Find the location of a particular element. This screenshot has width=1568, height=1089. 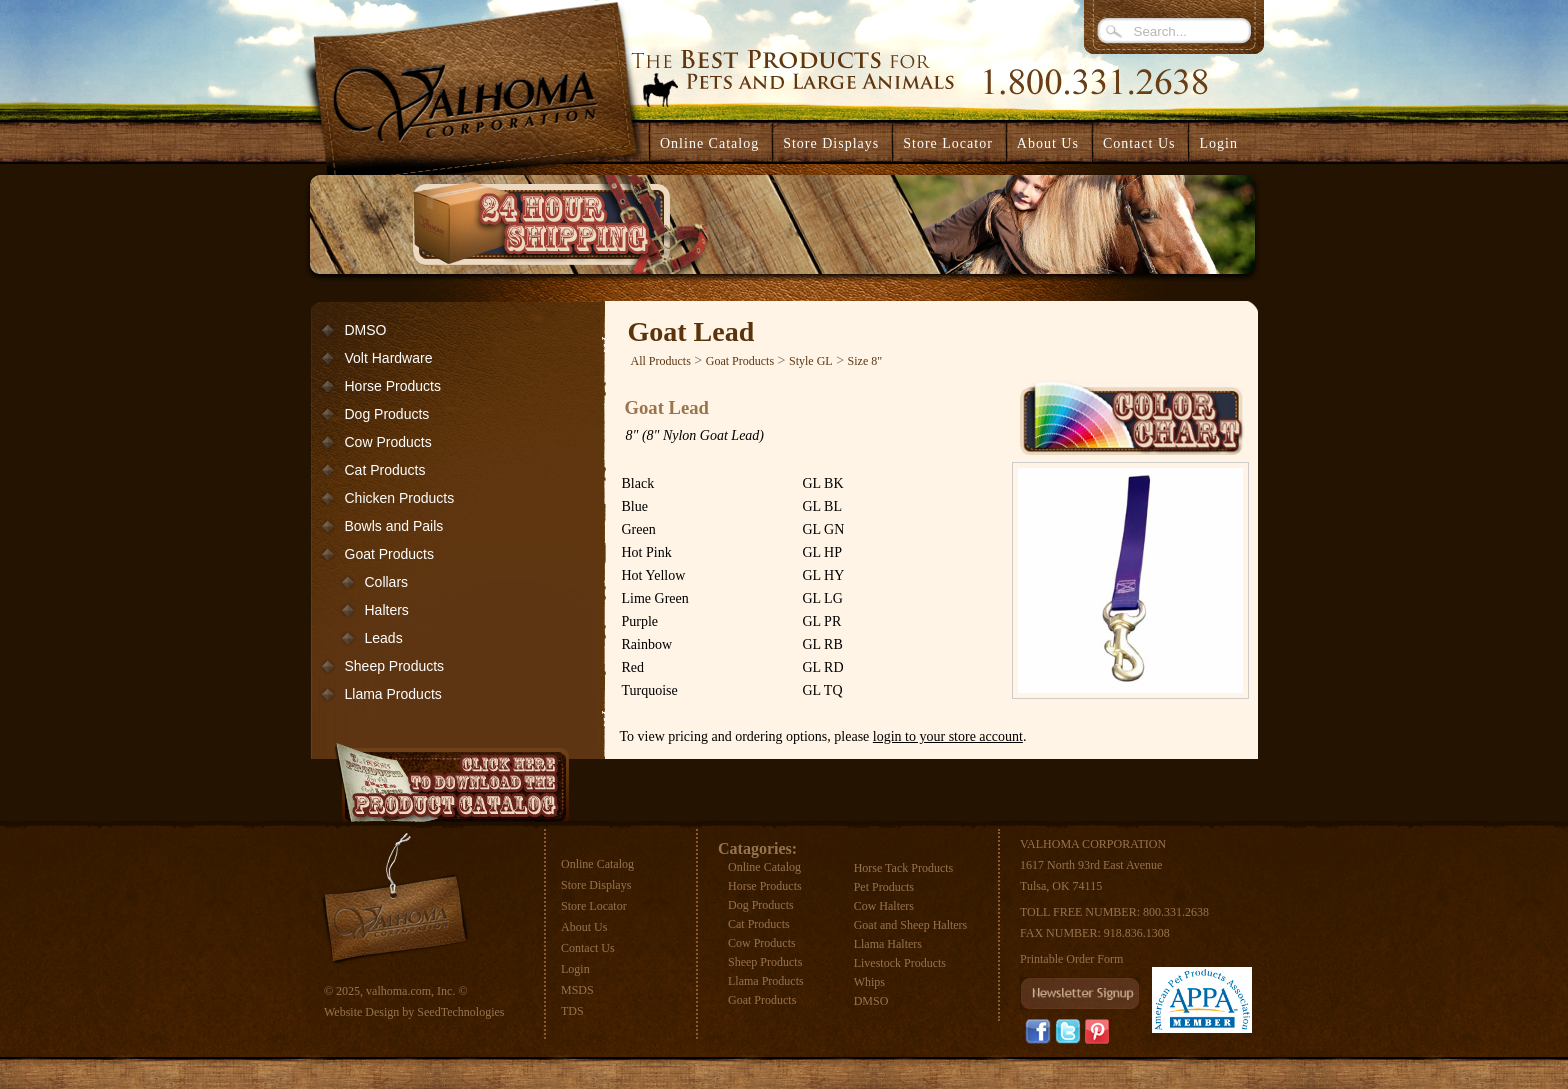

Collars is located at coordinates (387, 582).